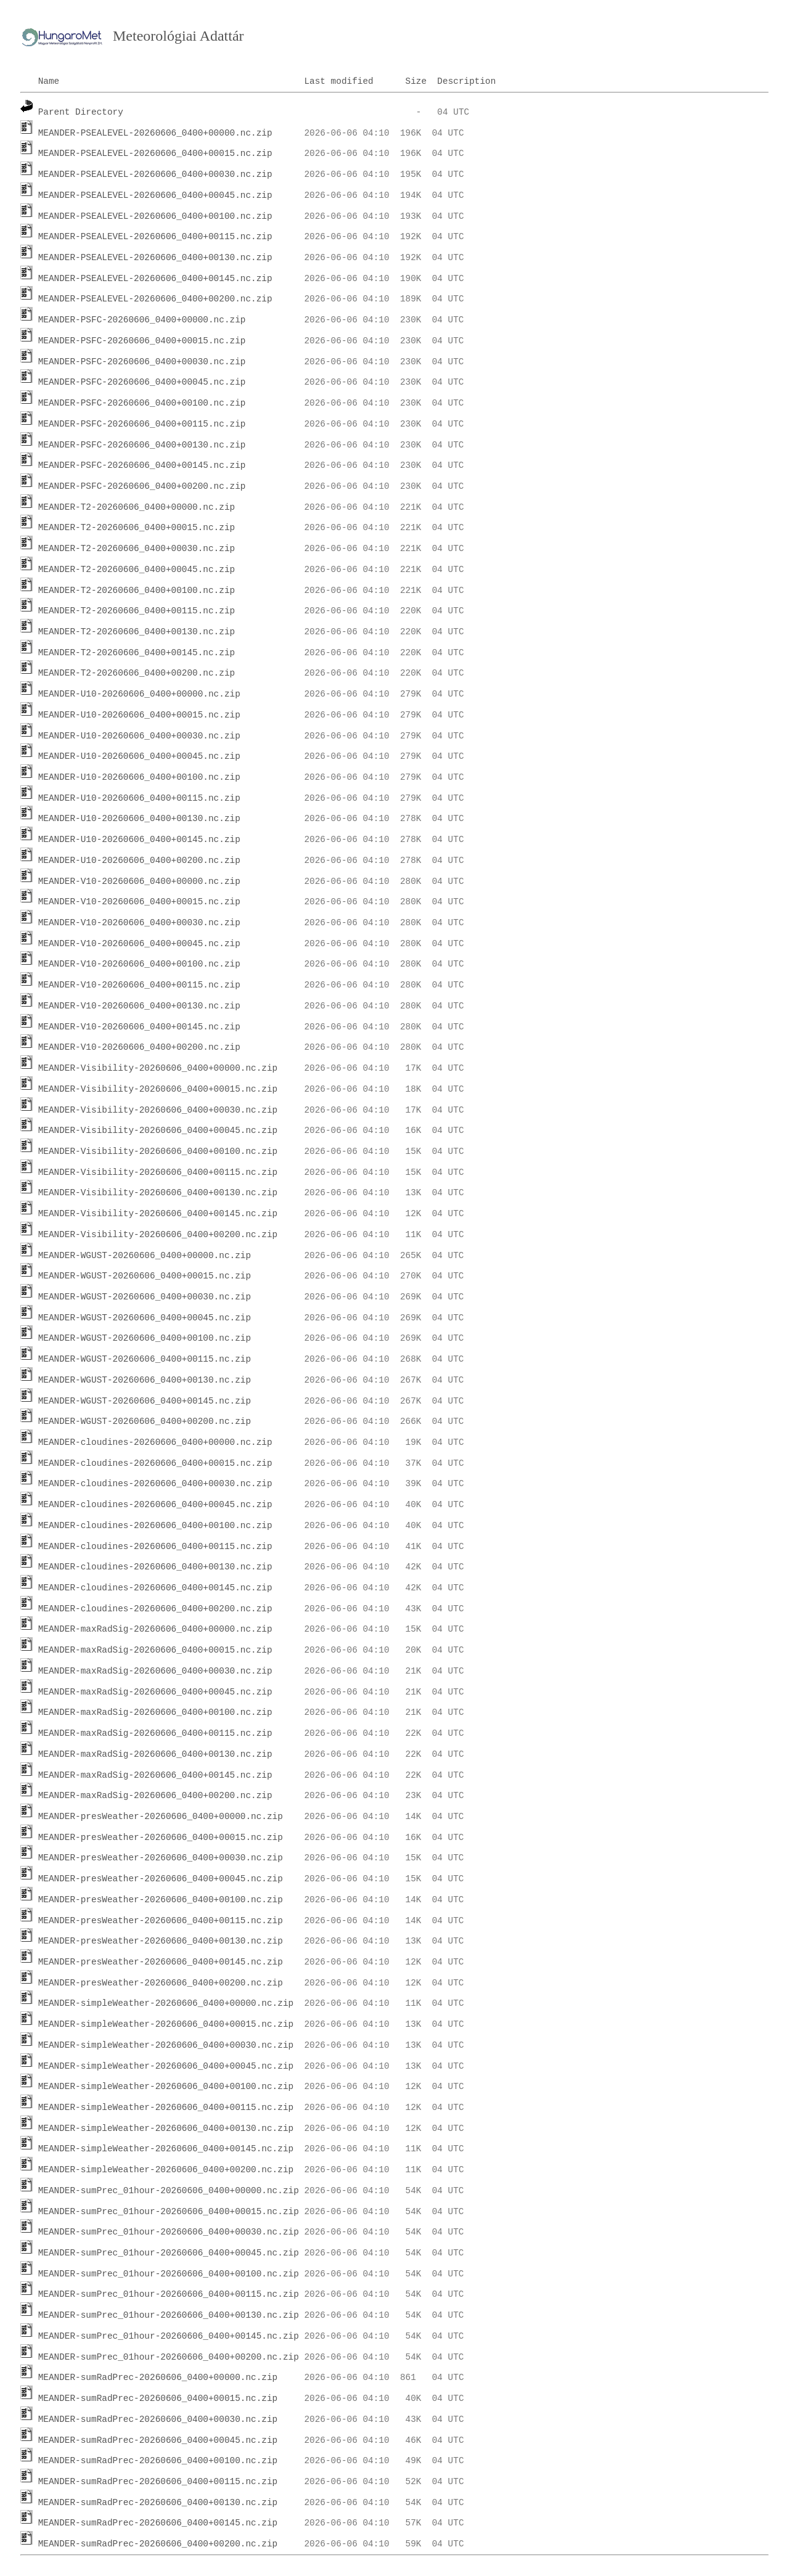 This screenshot has width=789, height=2576. Describe the element at coordinates (160, 1900) in the screenshot. I see `MEANDER-presWeather-20260606_0400+00100.nc.zip` at that location.